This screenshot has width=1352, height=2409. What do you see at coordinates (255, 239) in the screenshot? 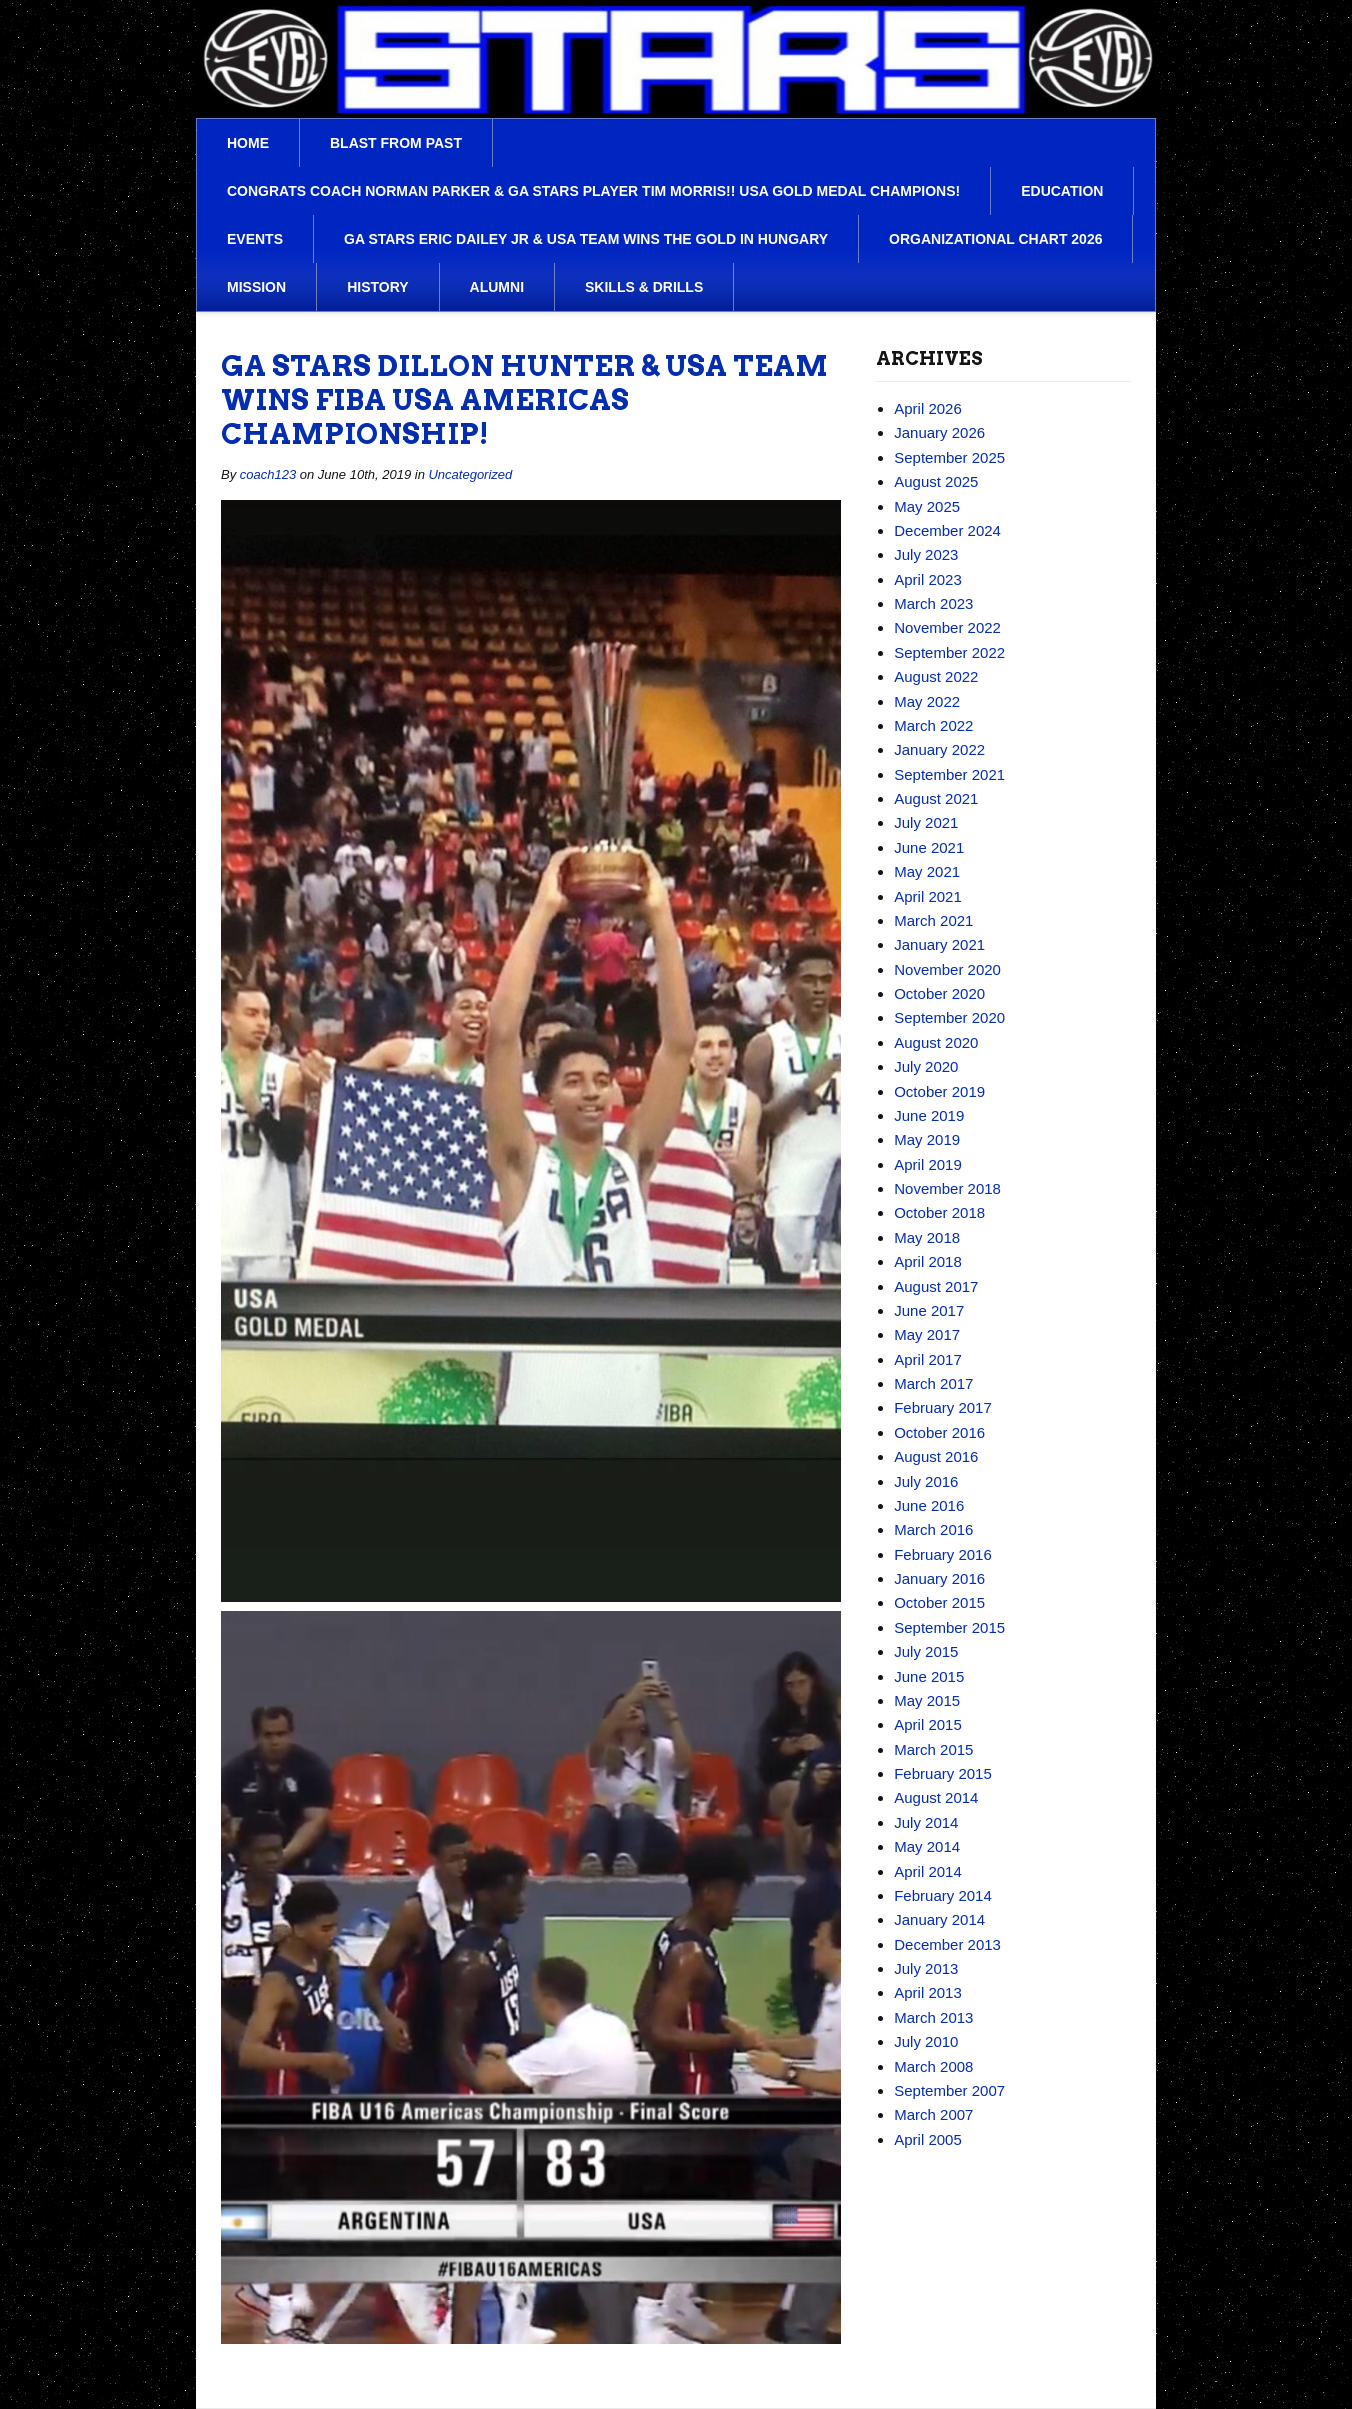
I see `Events` at bounding box center [255, 239].